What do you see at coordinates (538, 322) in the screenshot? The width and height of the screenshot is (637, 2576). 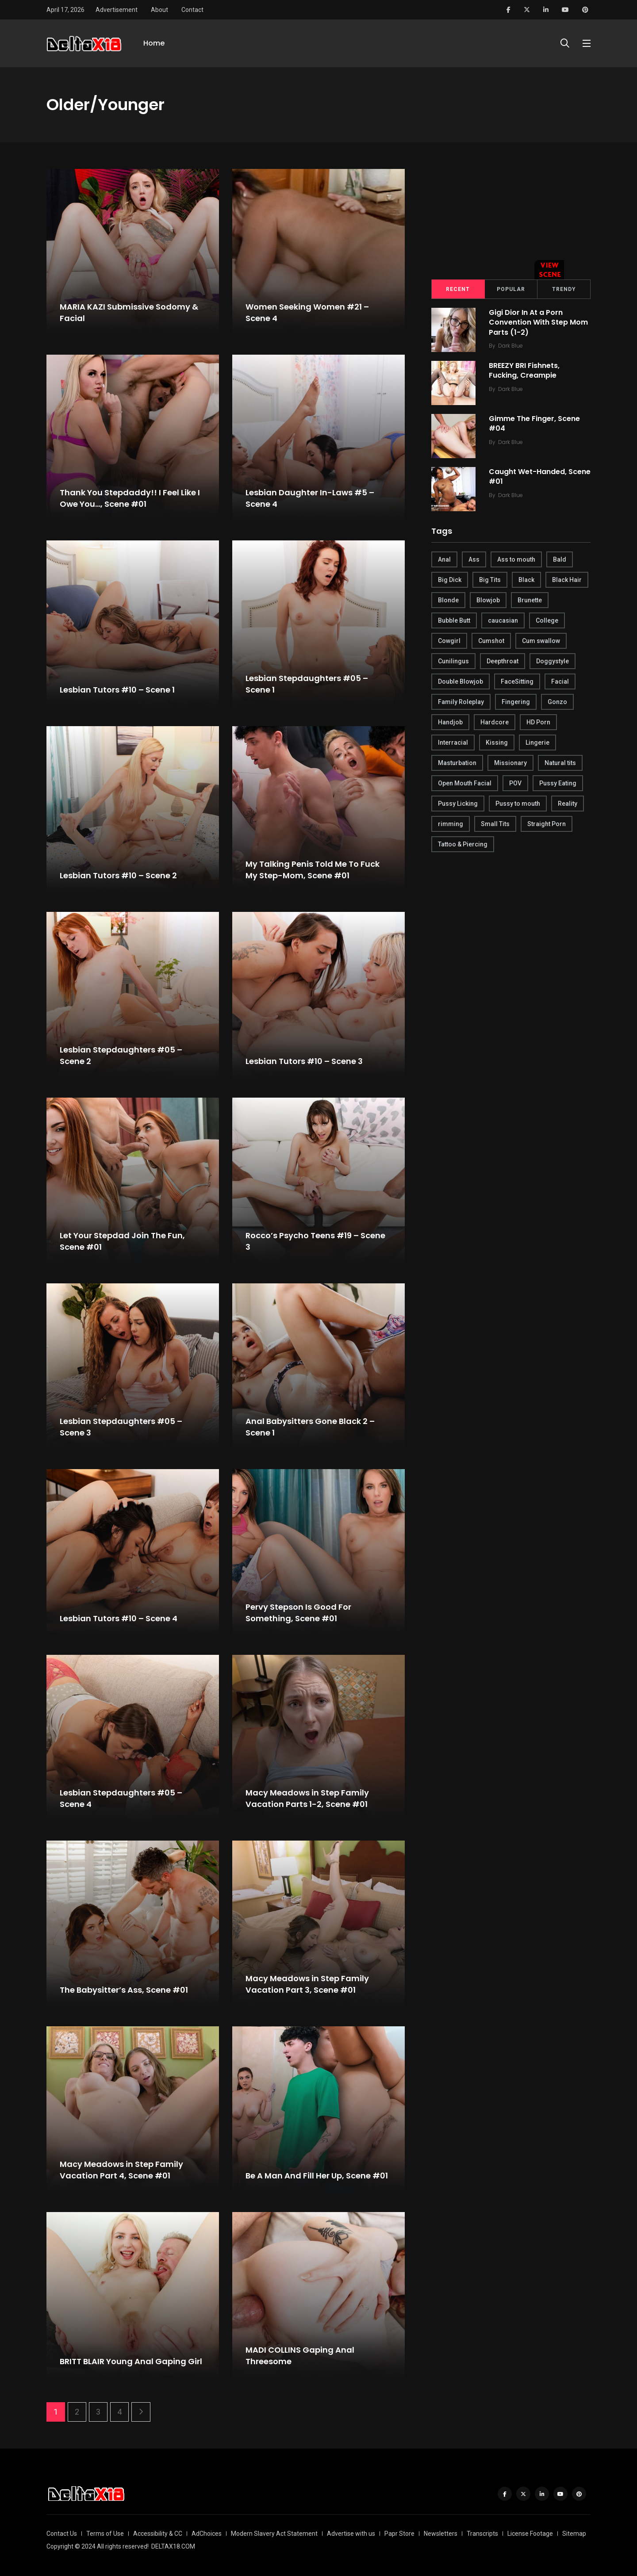 I see `Gigi Dior In At a Porn Convention With Step Mom Parts (1-2)` at bounding box center [538, 322].